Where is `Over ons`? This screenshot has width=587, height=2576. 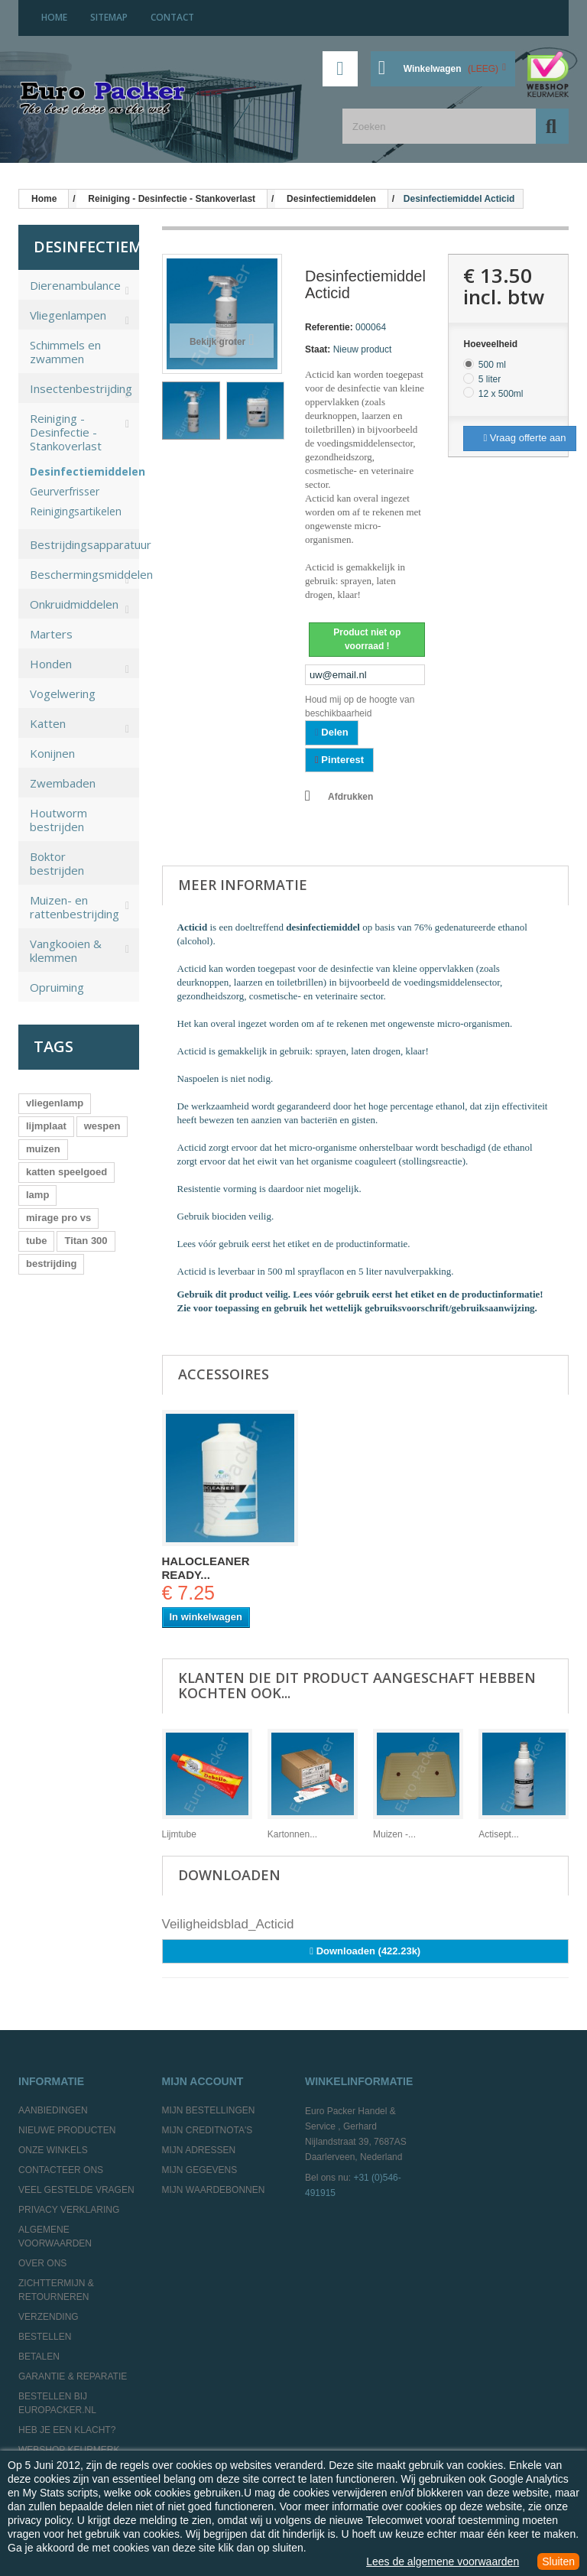 Over ons is located at coordinates (42, 2263).